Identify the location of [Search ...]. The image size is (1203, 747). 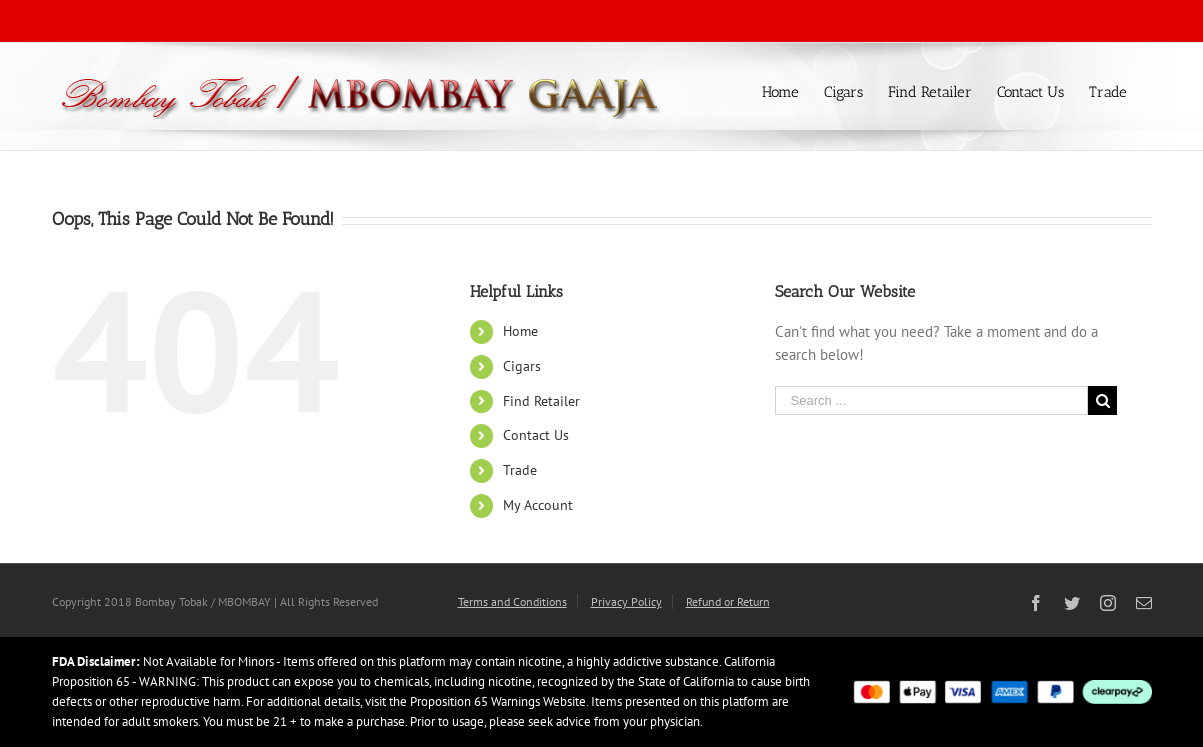
(932, 400).